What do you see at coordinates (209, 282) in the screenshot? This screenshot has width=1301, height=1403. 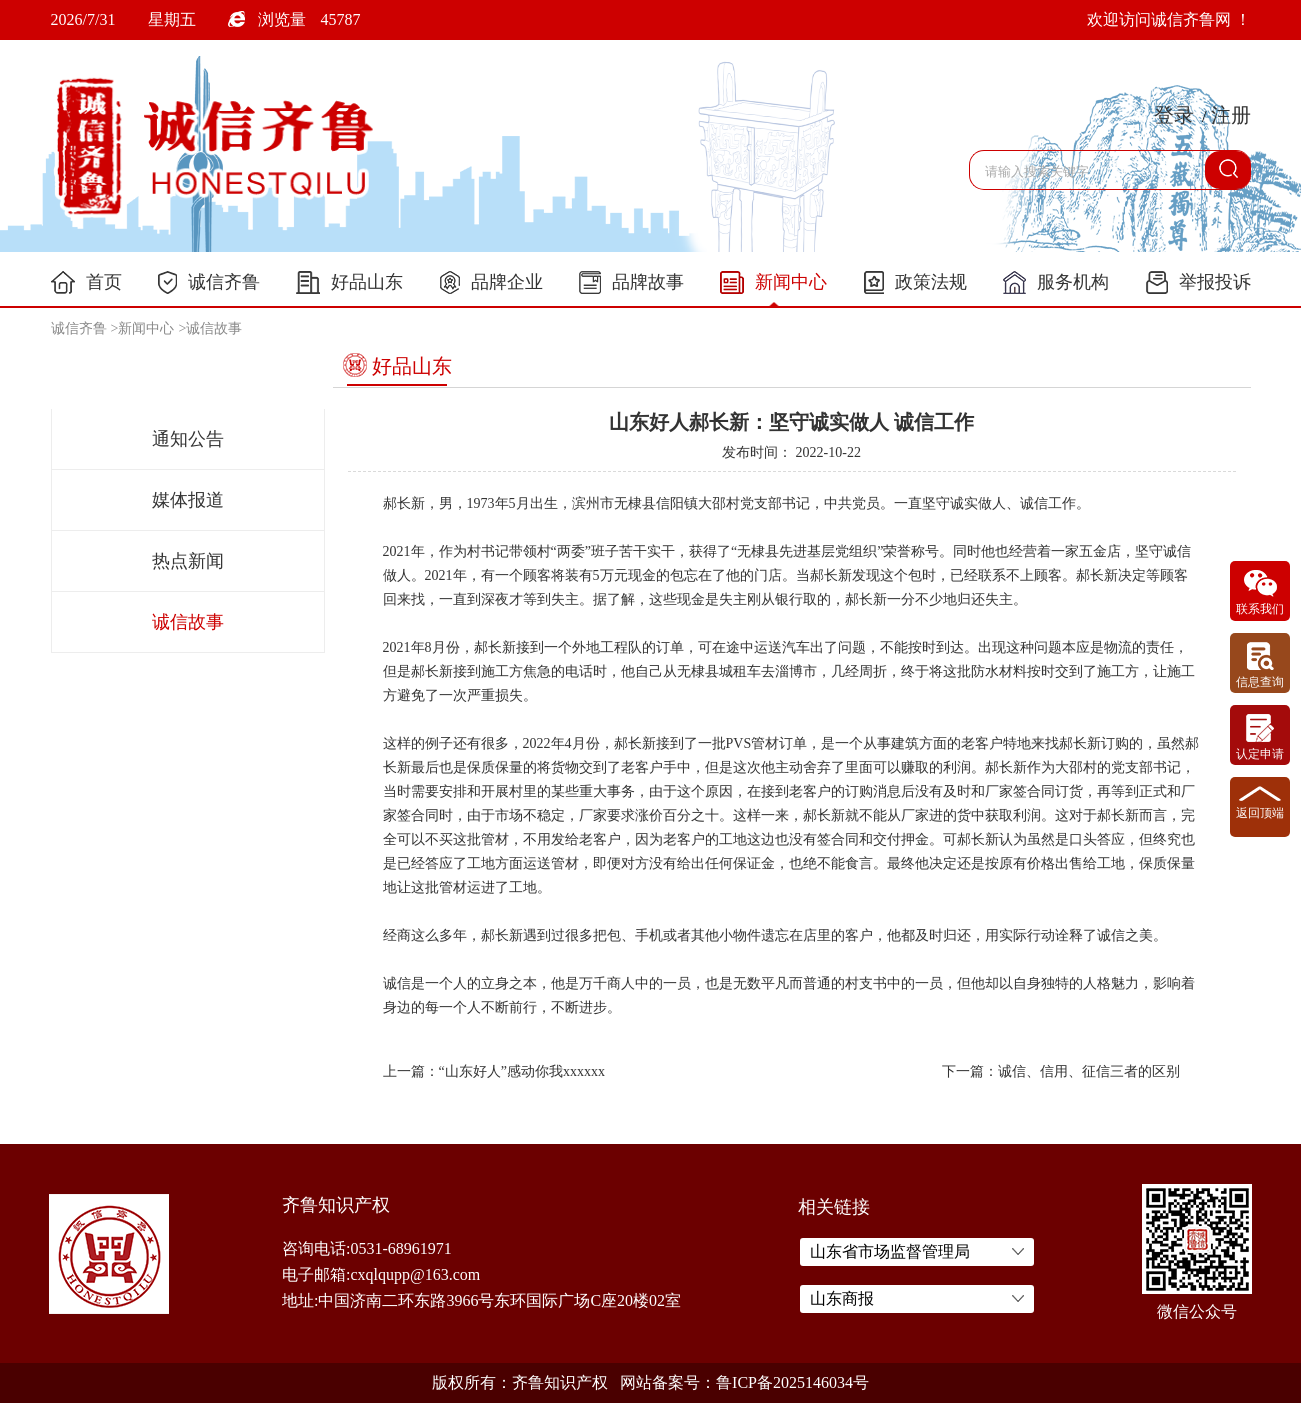 I see `诚信齐鲁` at bounding box center [209, 282].